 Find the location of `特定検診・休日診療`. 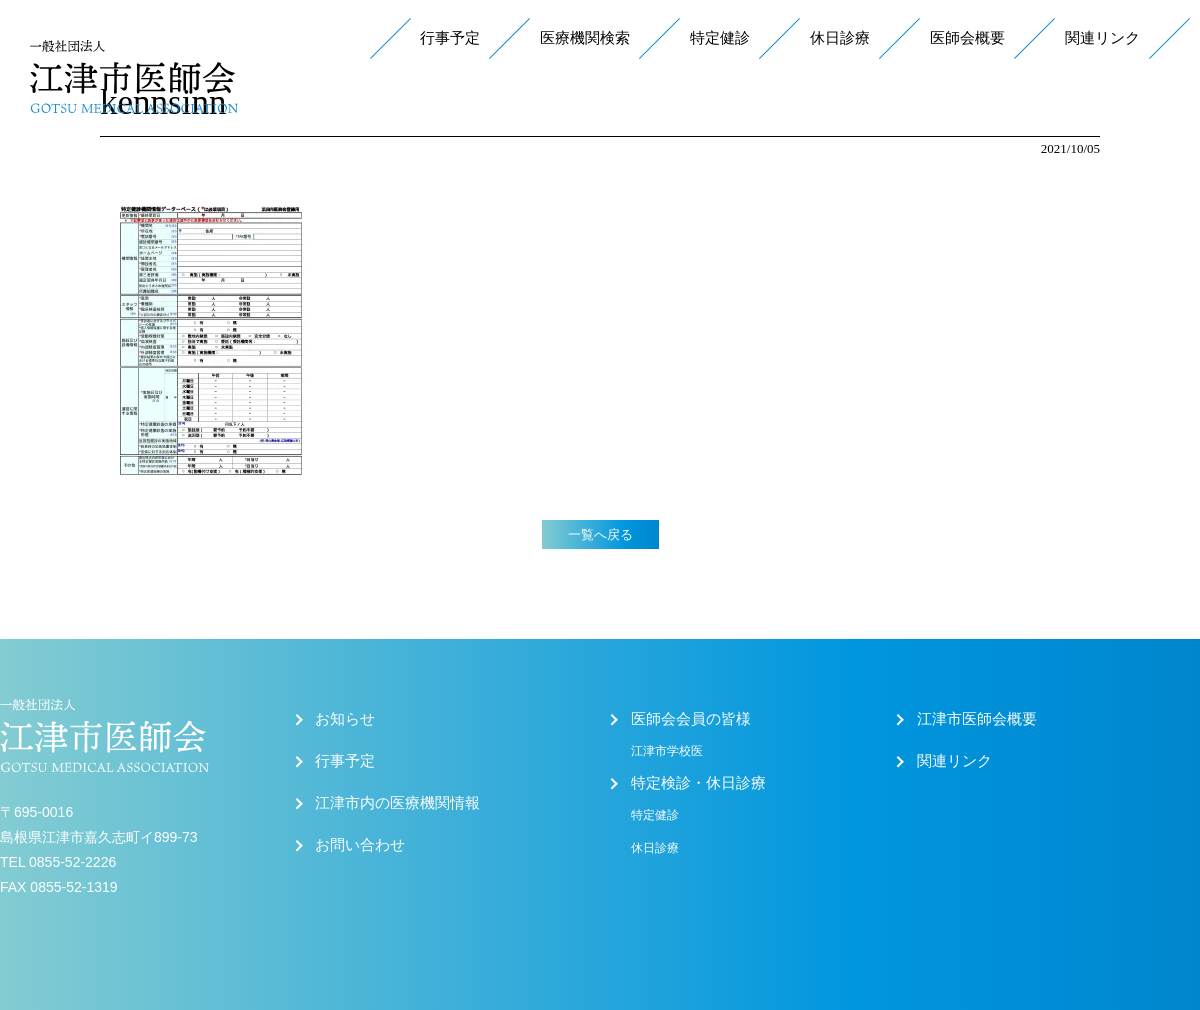

特定検診・休日診療 is located at coordinates (698, 783).